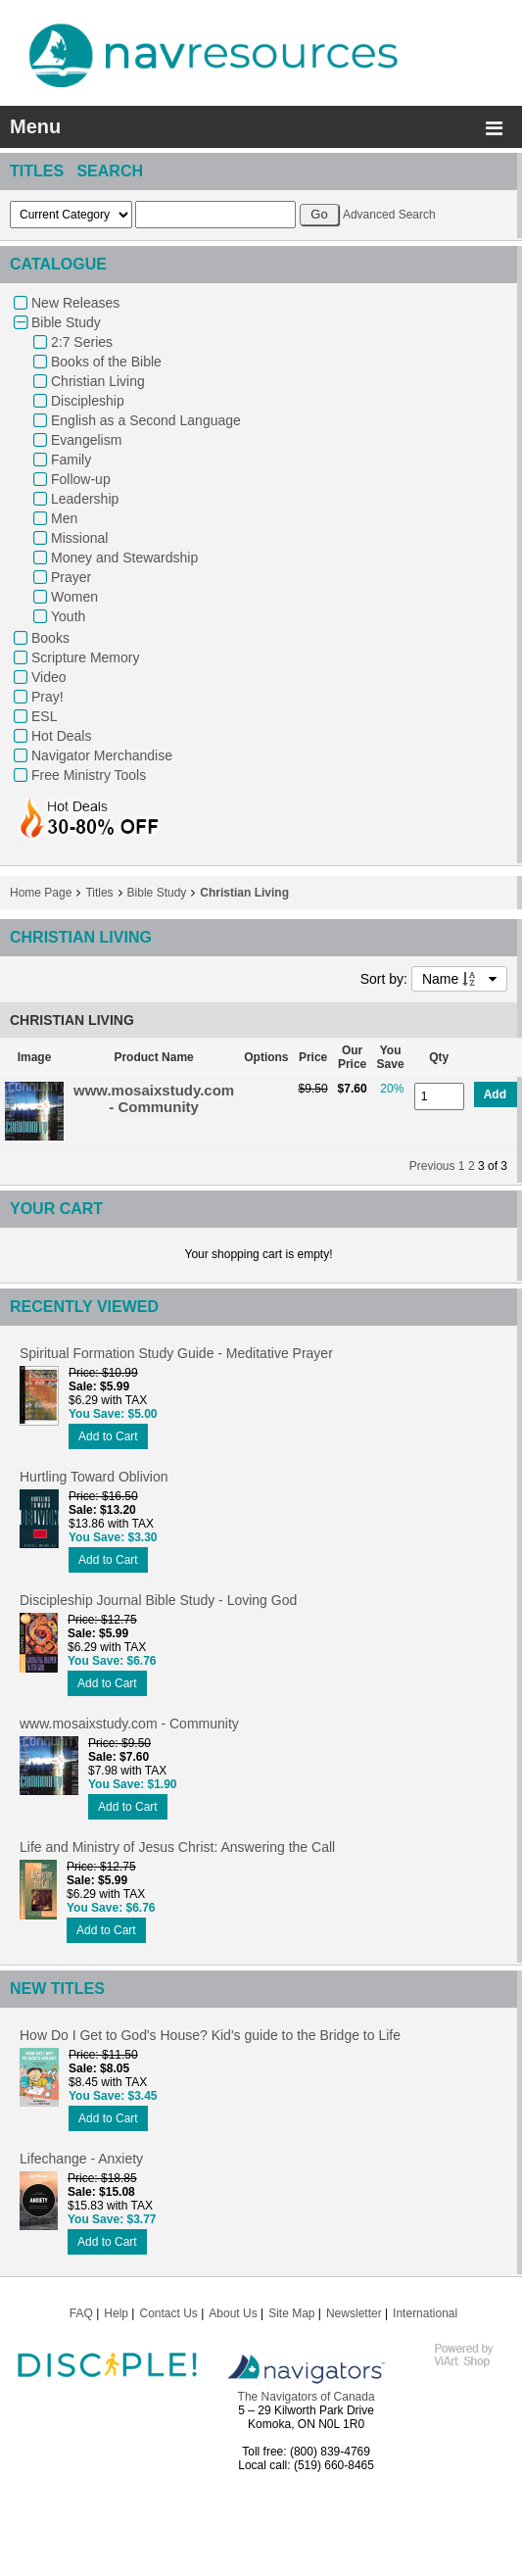 Image resolution: width=522 pixels, height=2576 pixels. What do you see at coordinates (74, 597) in the screenshot?
I see `Women` at bounding box center [74, 597].